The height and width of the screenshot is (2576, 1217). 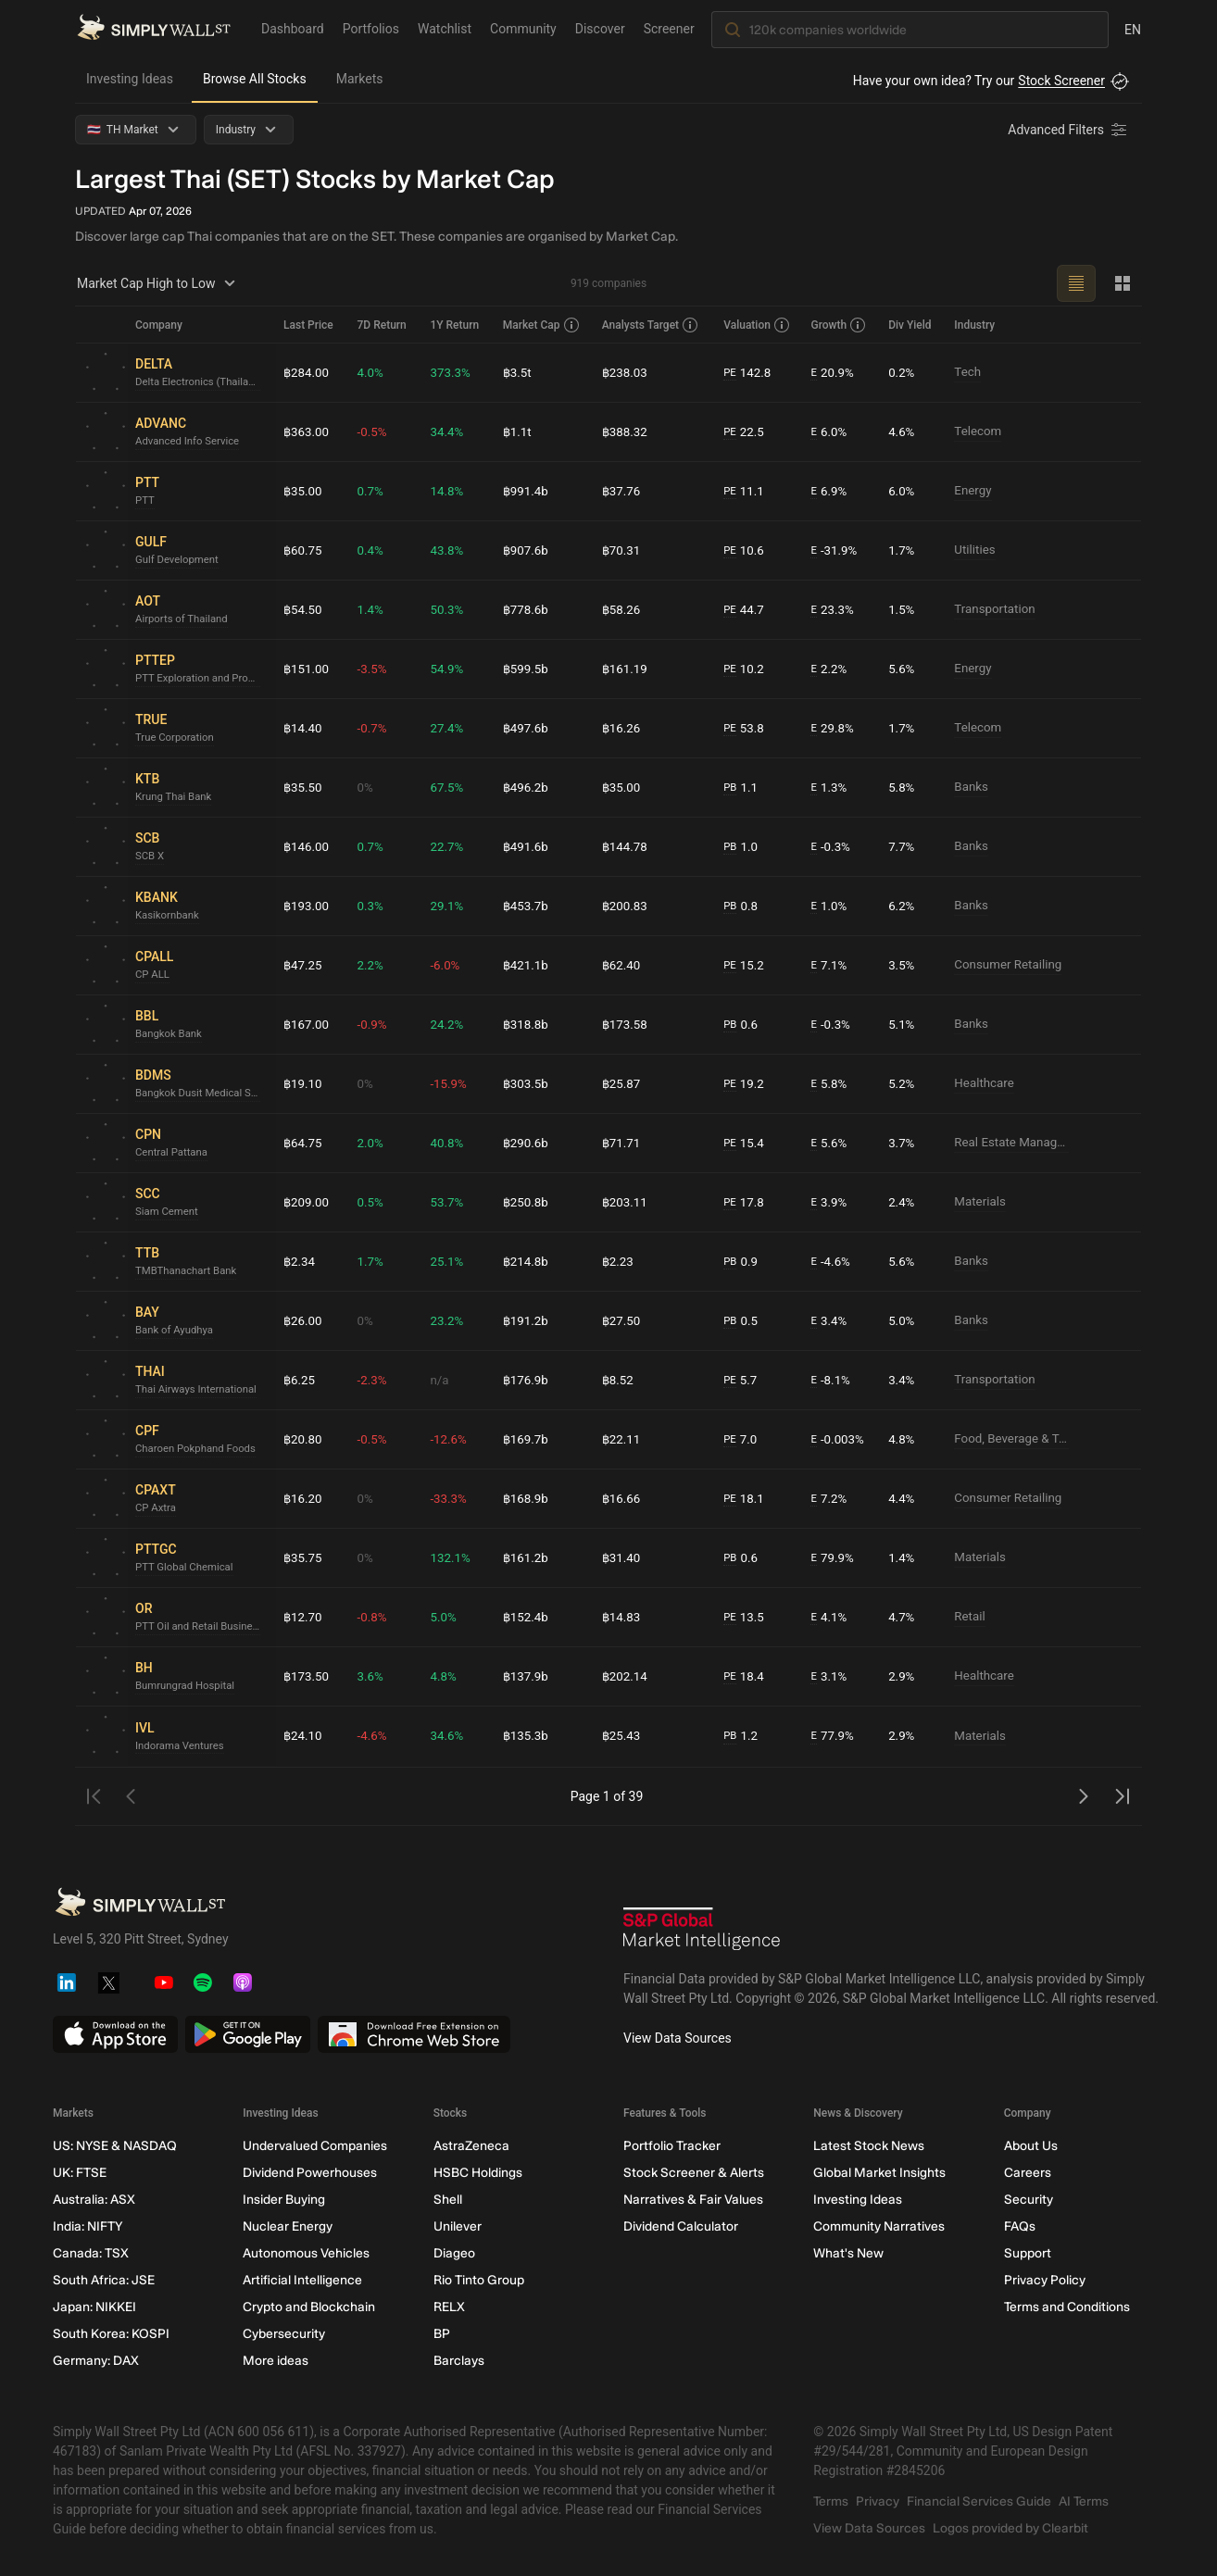 What do you see at coordinates (303, 1439) in the screenshot?
I see `฿20.80` at bounding box center [303, 1439].